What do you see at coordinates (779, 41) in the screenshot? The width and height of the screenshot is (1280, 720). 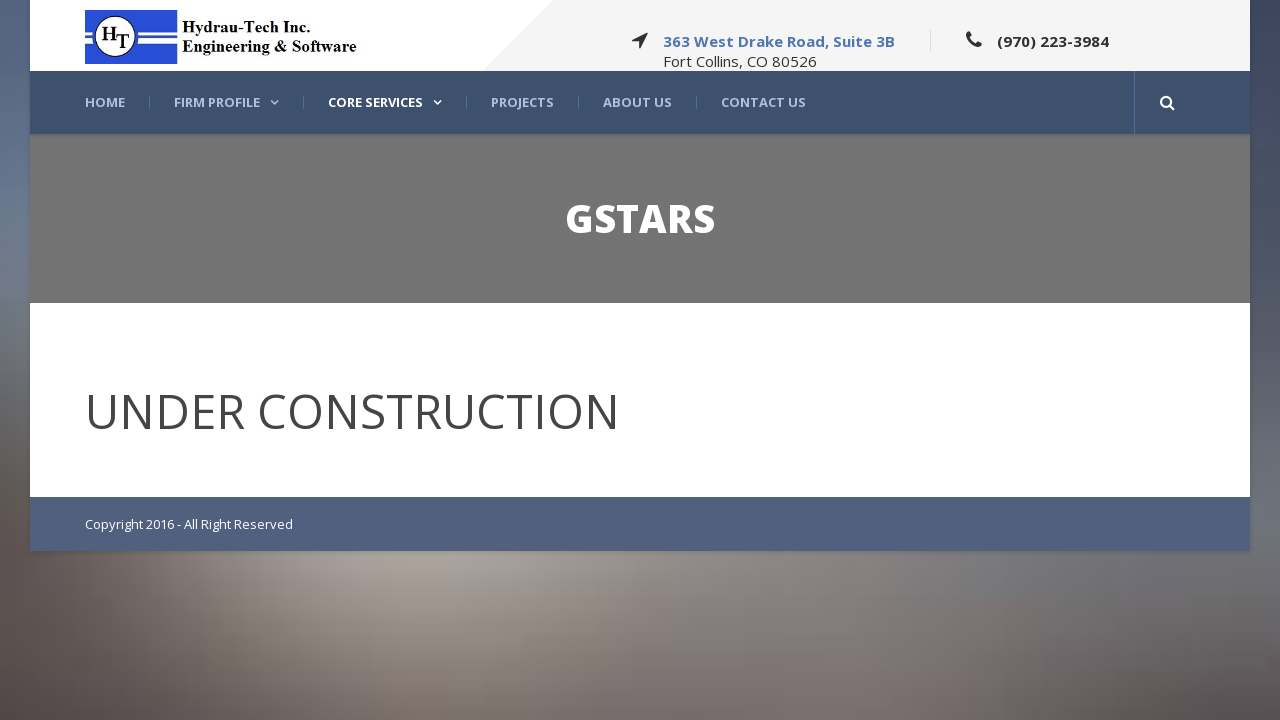 I see `363 West Drake Road, Suite 3B` at bounding box center [779, 41].